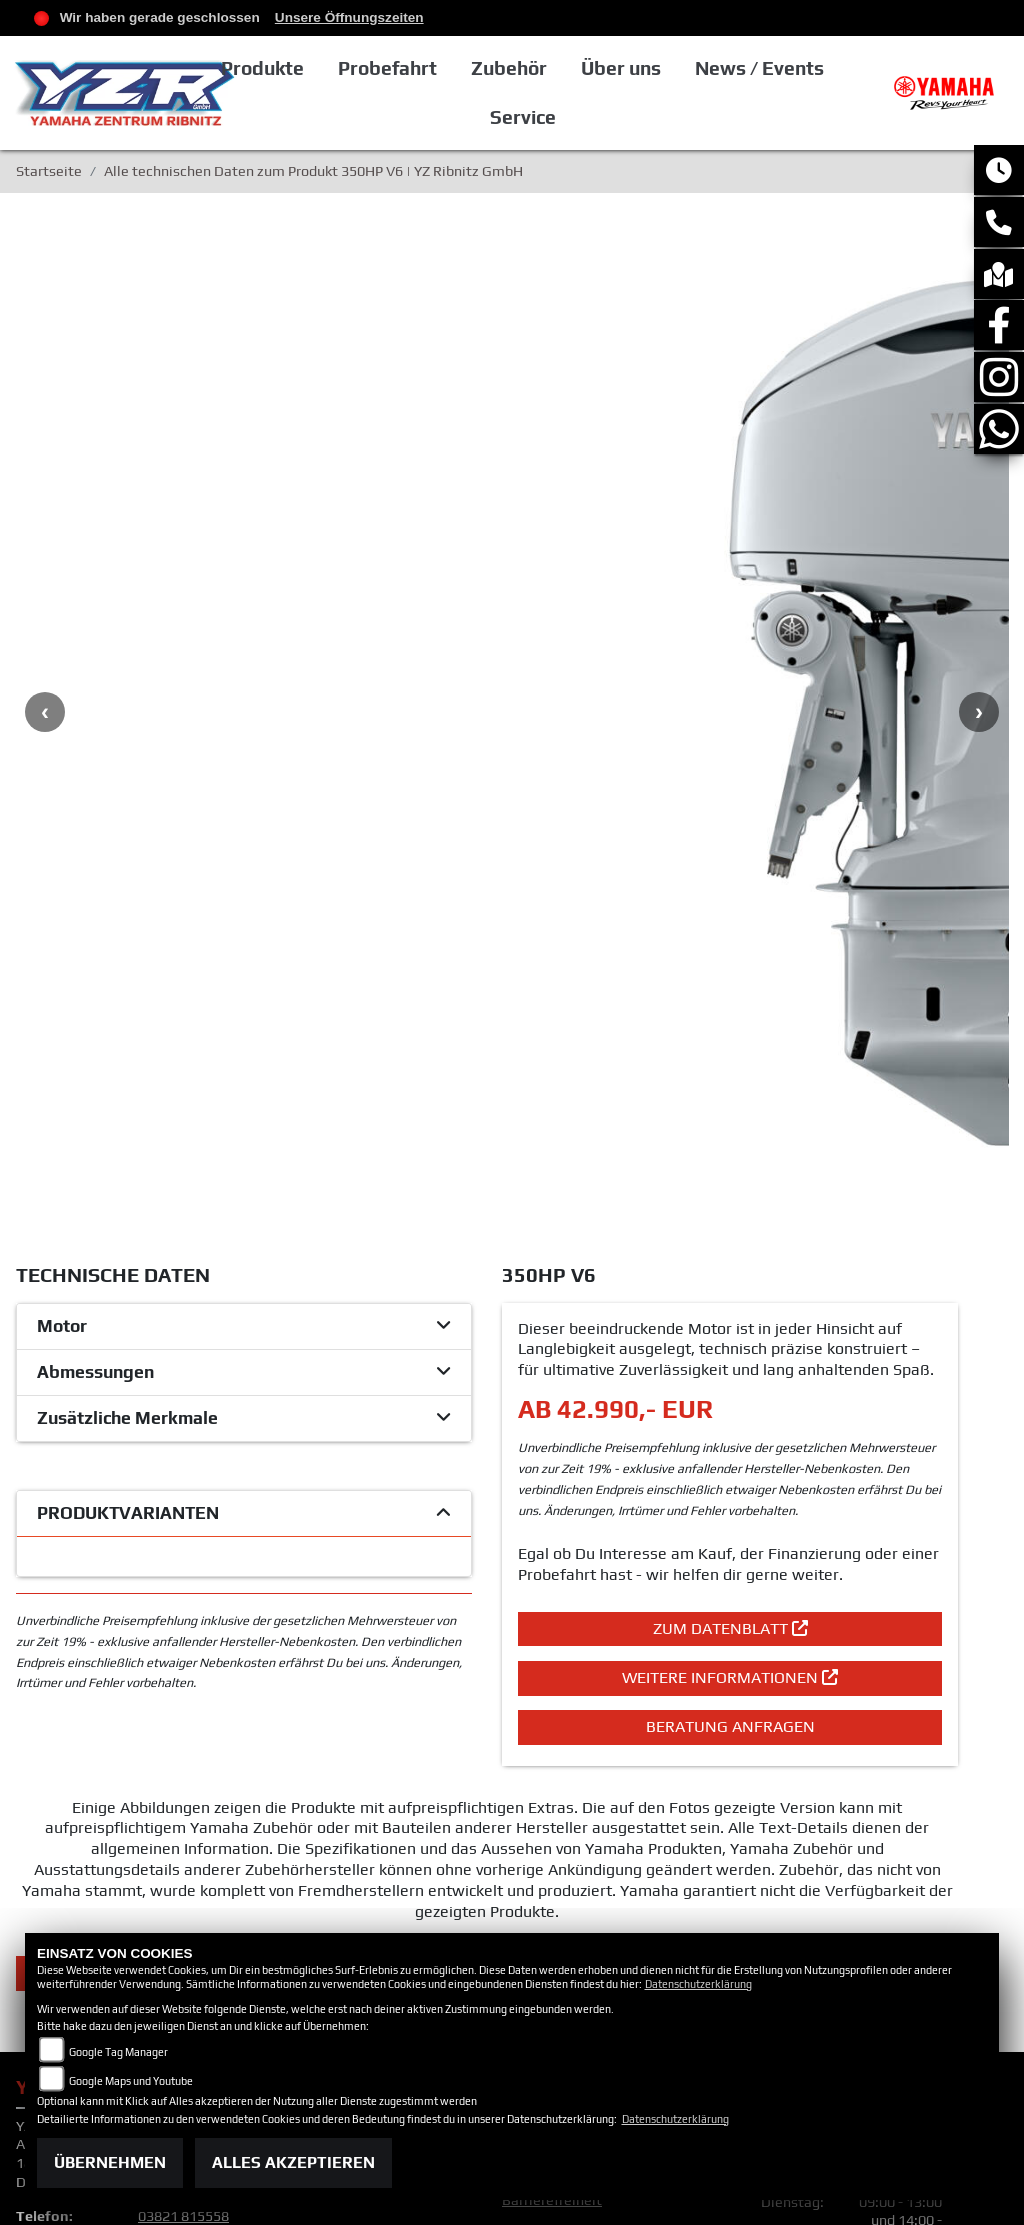  What do you see at coordinates (45, 525) in the screenshot?
I see `Previous` at bounding box center [45, 525].